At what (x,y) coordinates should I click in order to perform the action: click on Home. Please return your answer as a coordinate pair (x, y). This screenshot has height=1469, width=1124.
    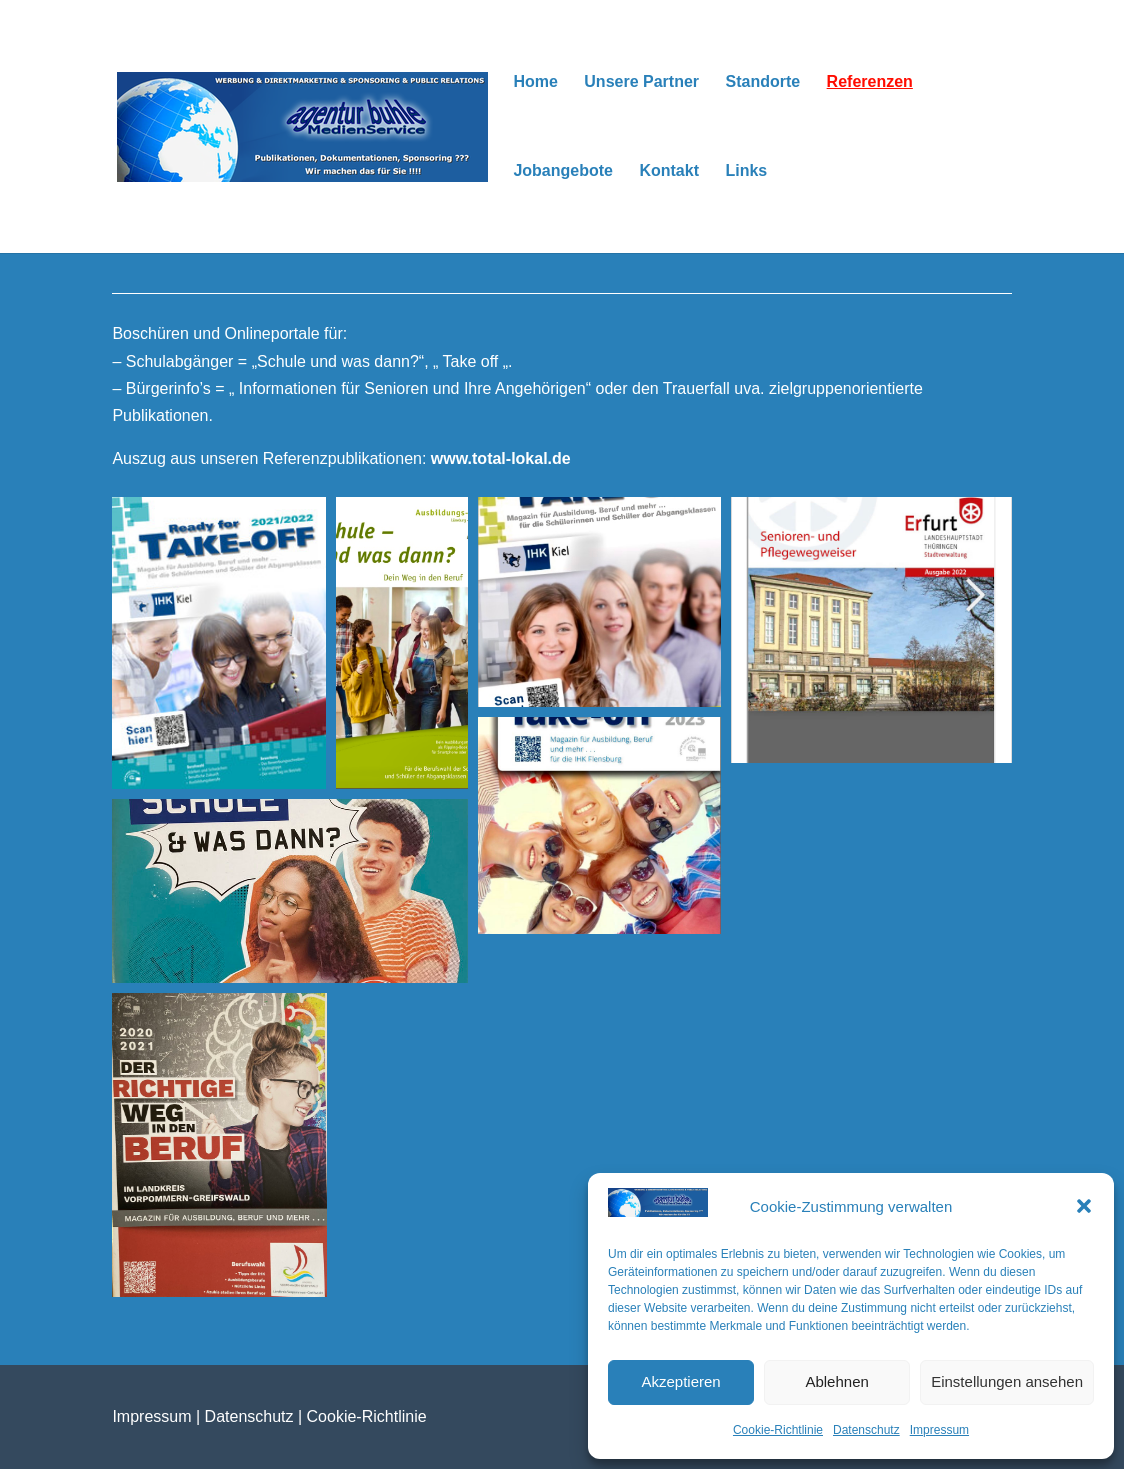
    Looking at the image, I should click on (535, 82).